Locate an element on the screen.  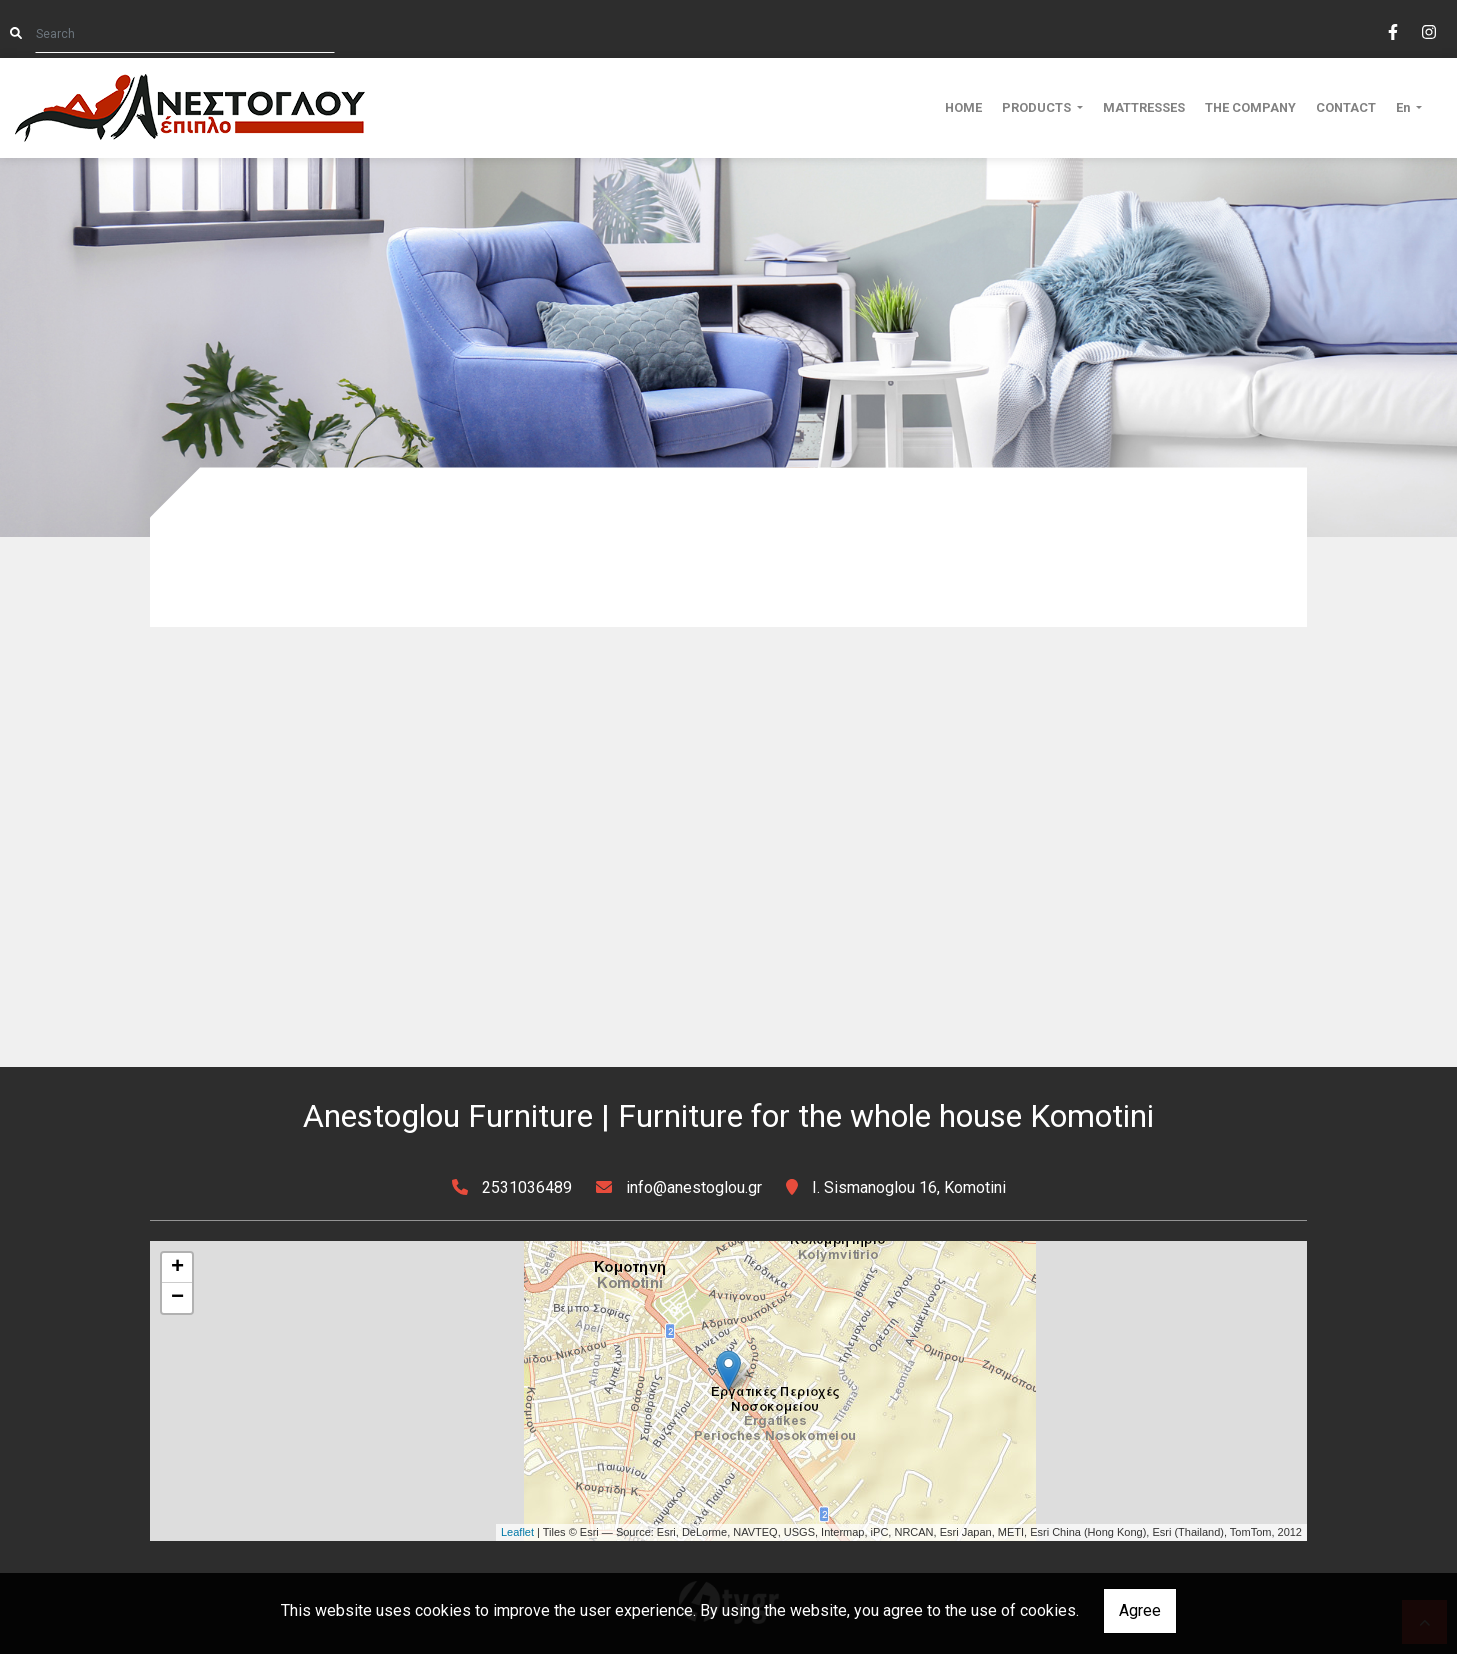
HOME is located at coordinates (963, 107).